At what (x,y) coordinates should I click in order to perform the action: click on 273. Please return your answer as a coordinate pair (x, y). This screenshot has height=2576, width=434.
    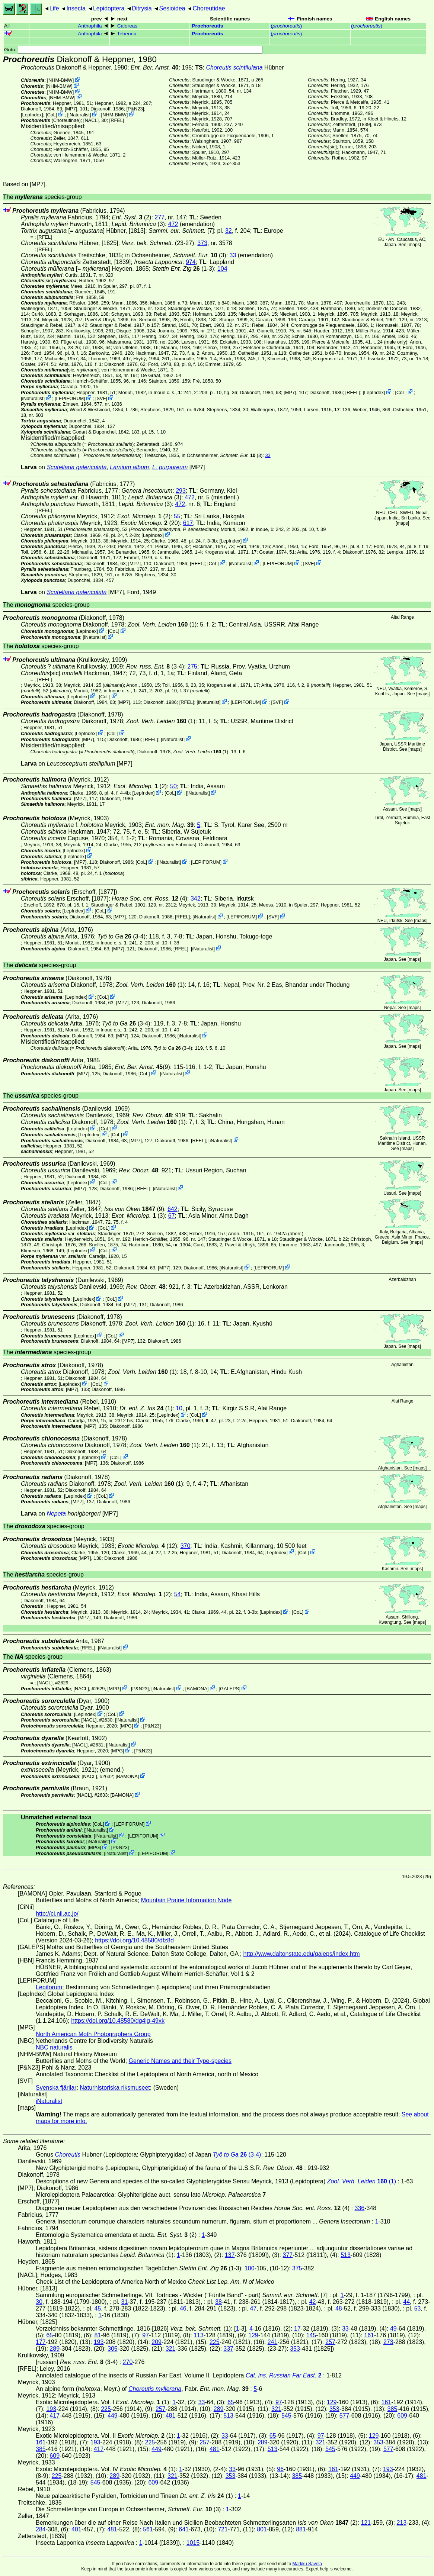
    Looking at the image, I should click on (388, 2342).